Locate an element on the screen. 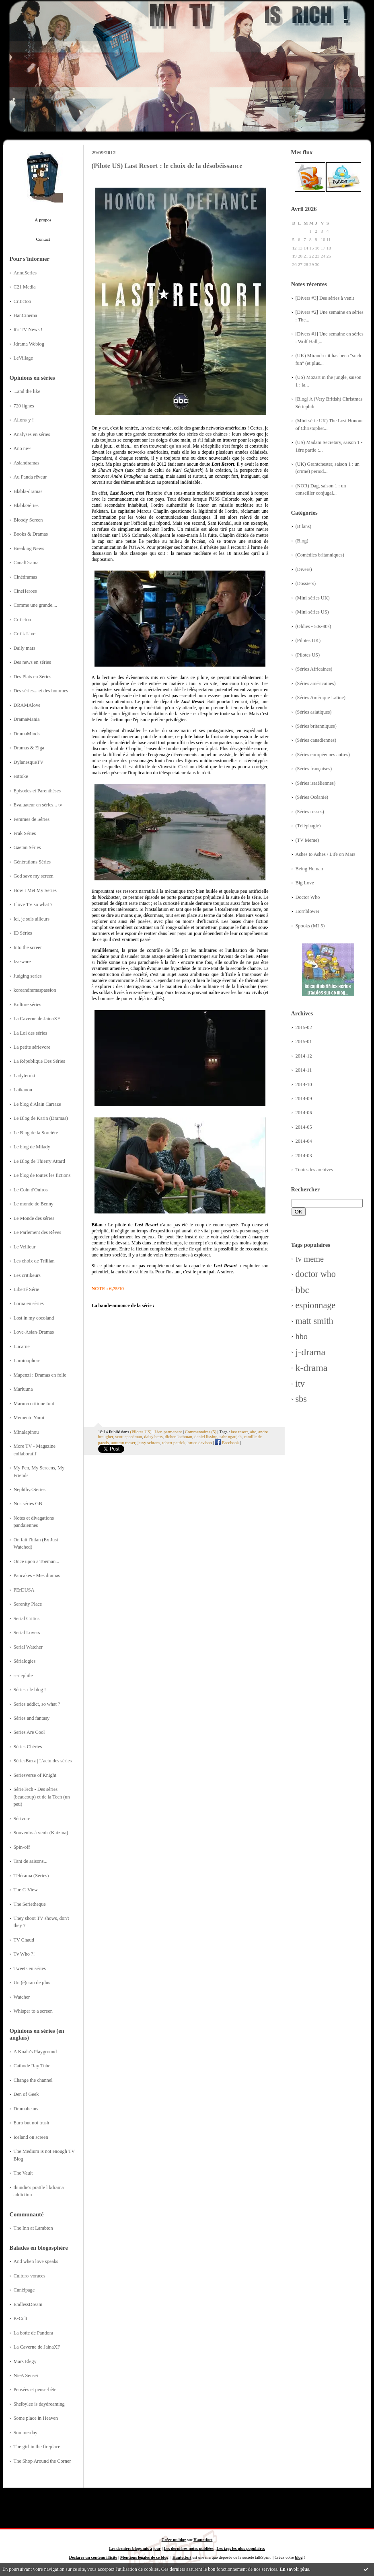 This screenshot has width=374, height=2576. Change the channel is located at coordinates (33, 2080).